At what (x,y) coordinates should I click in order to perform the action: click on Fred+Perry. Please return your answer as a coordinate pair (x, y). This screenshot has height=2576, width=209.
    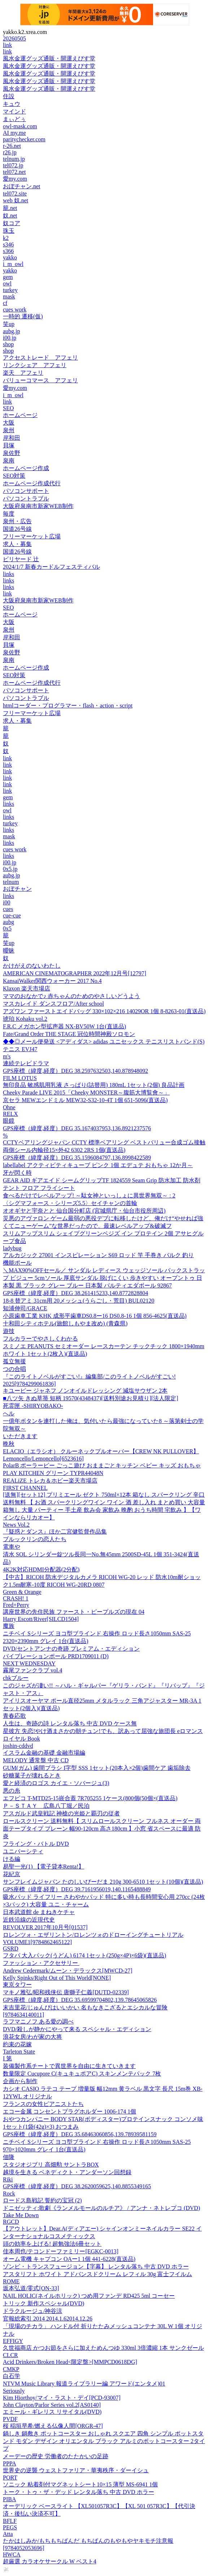
    Looking at the image, I should click on (16, 1605).